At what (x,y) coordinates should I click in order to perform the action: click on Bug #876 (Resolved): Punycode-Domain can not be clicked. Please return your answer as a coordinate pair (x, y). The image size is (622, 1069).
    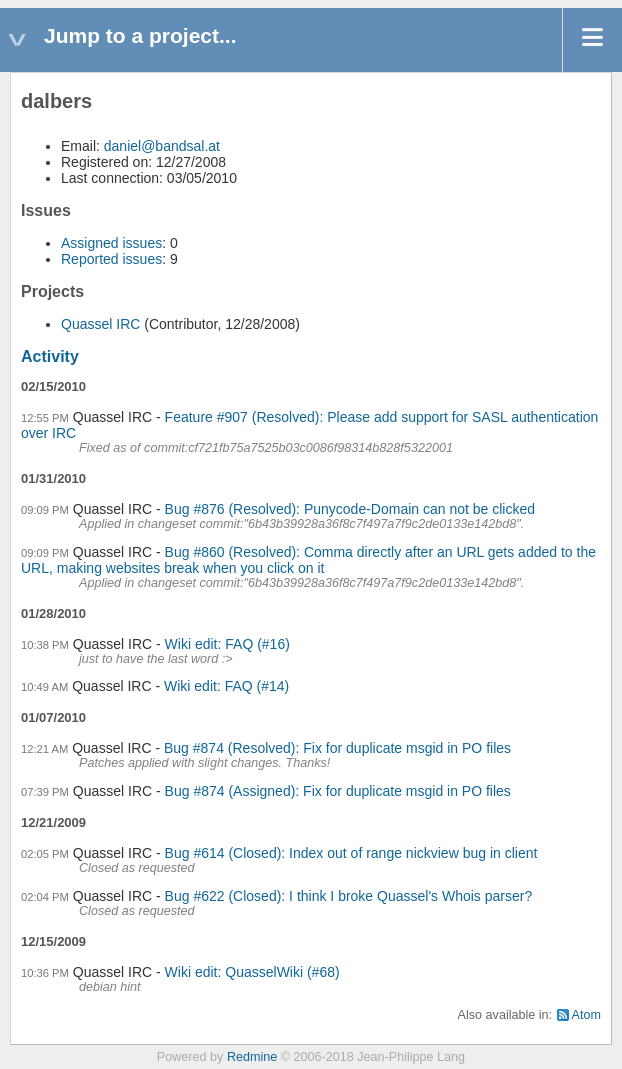
    Looking at the image, I should click on (350, 509).